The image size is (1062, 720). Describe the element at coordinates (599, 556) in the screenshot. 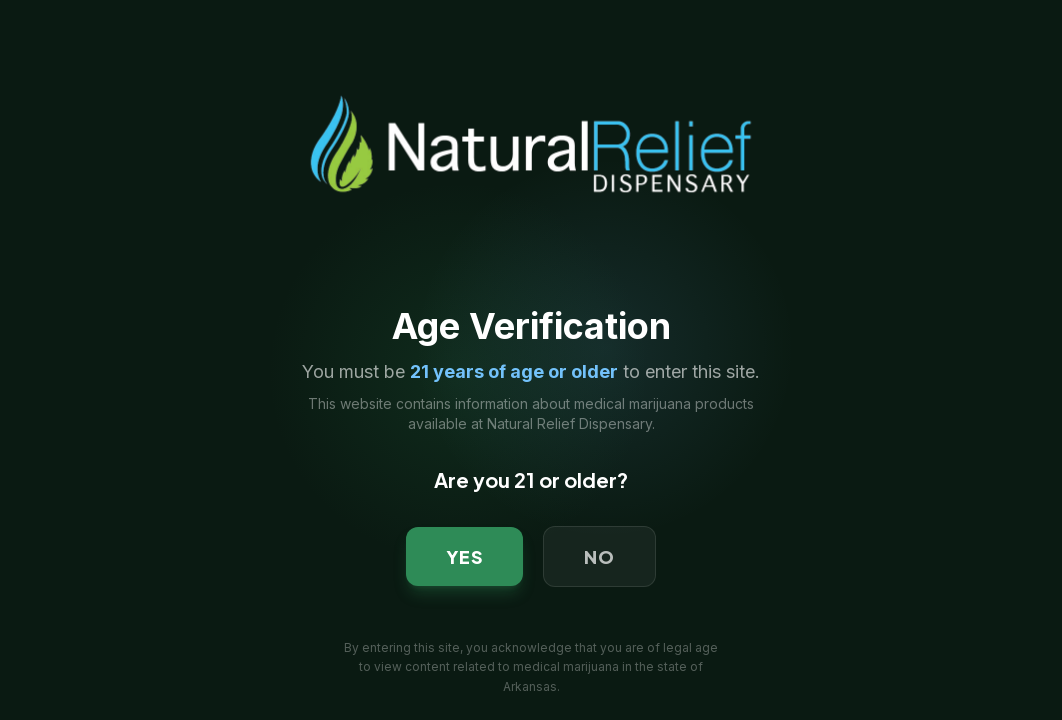

I see `NO` at that location.